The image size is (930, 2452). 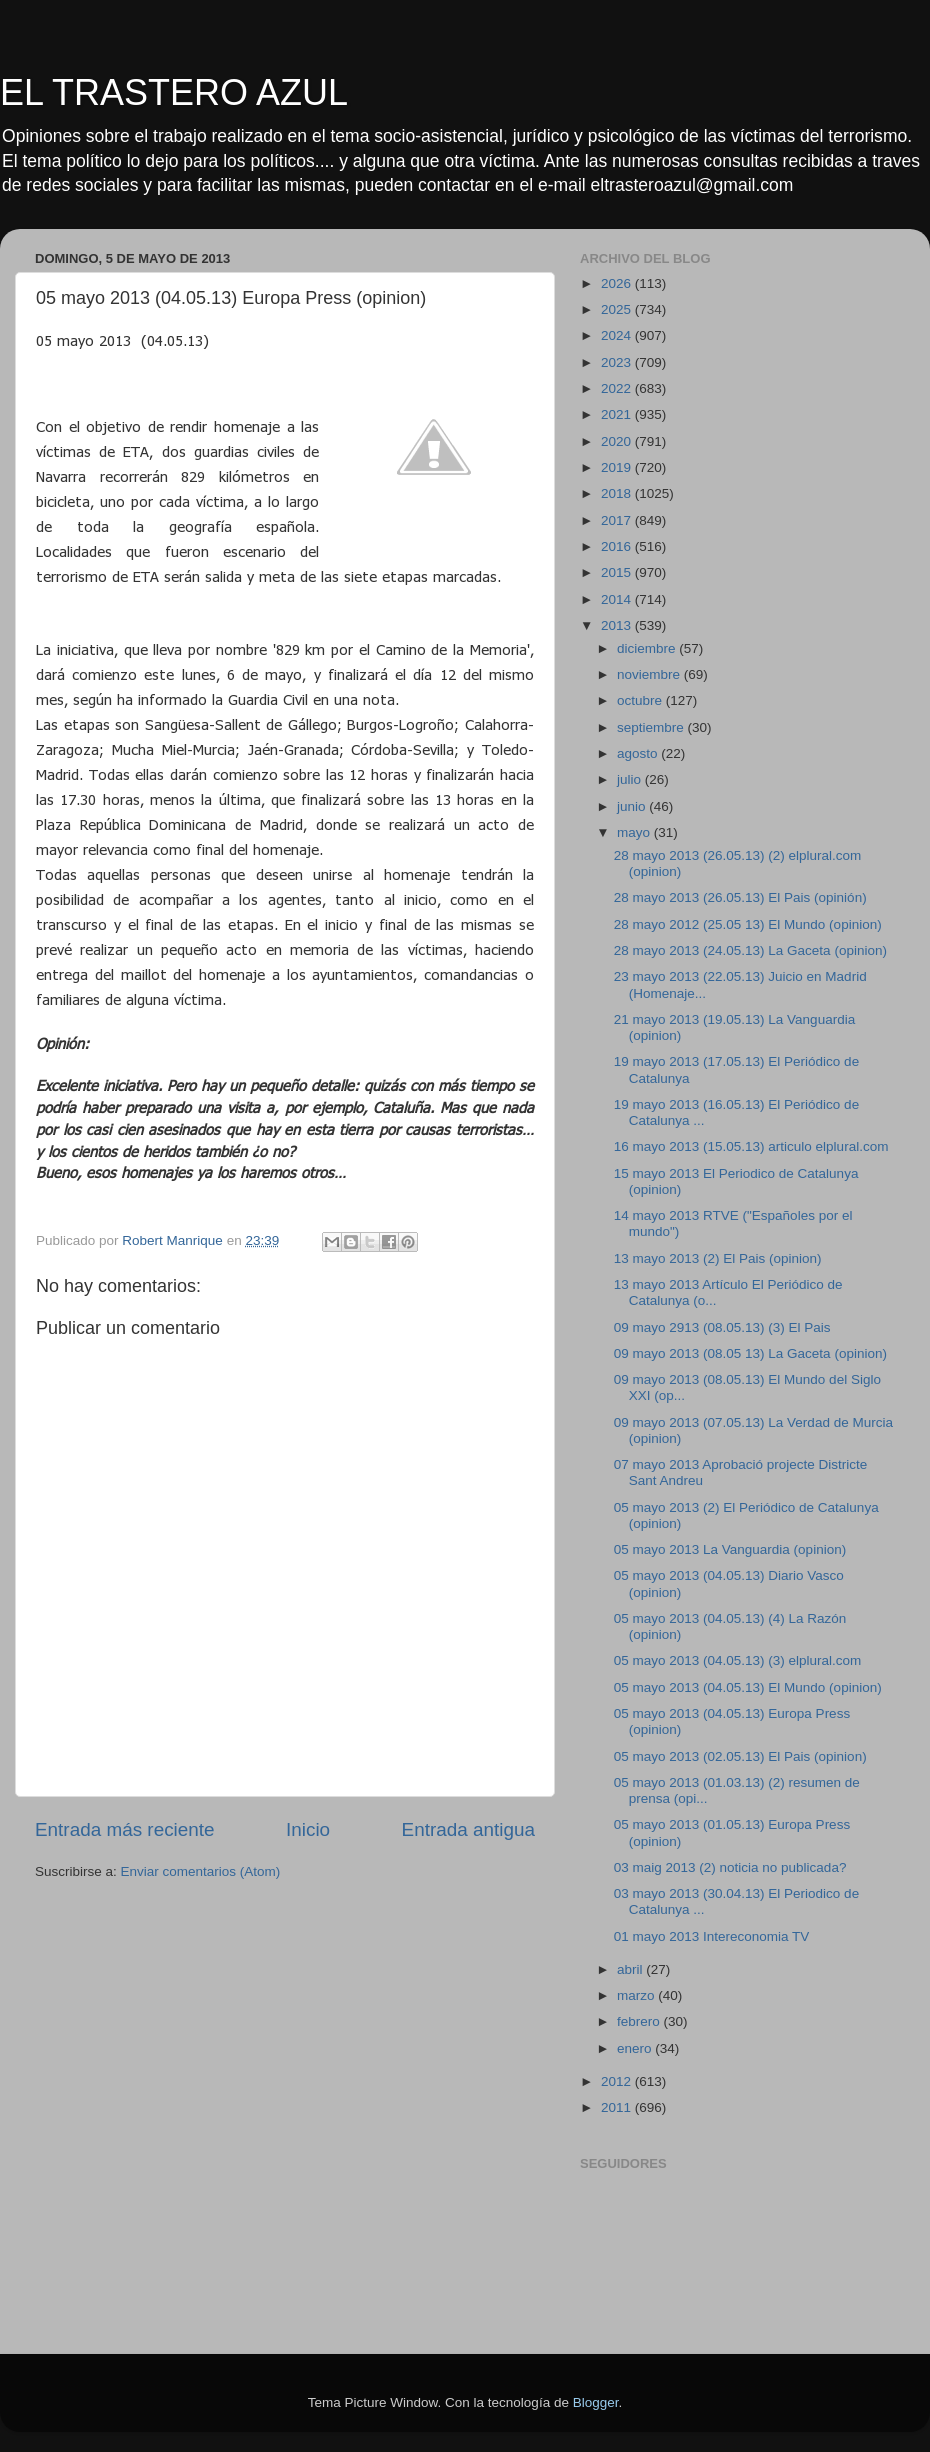 I want to click on diciembre, so click(x=648, y=648).